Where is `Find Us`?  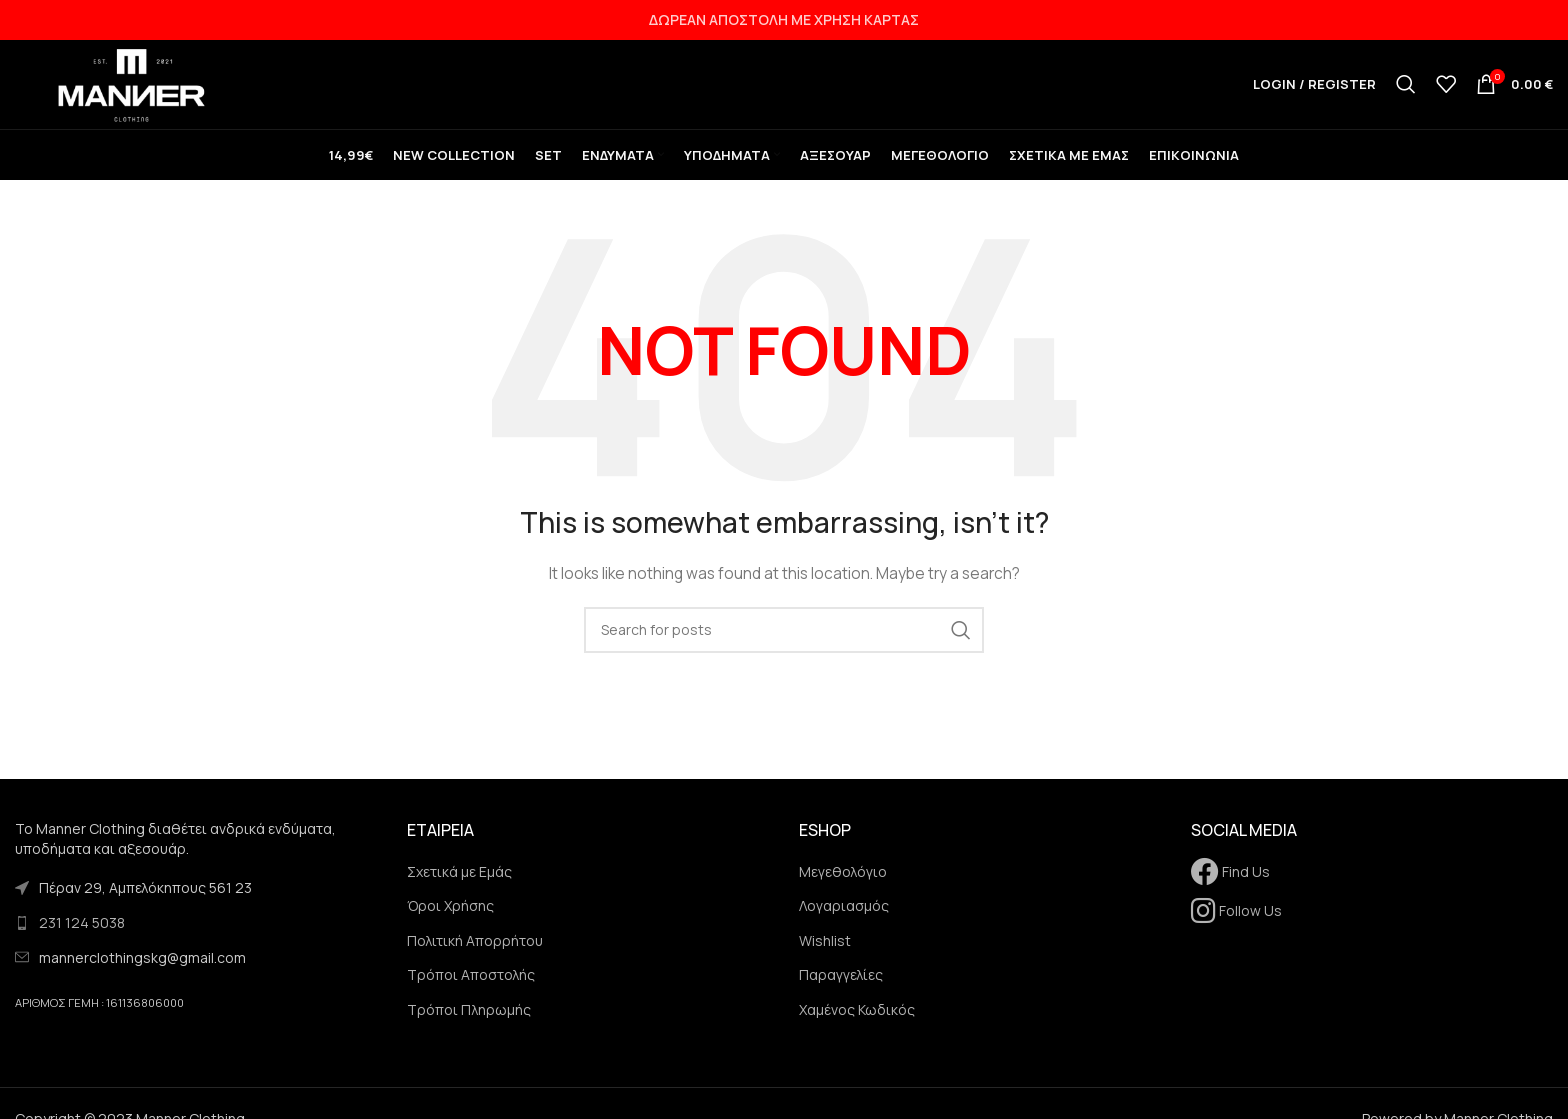
Find Us is located at coordinates (1230, 886).